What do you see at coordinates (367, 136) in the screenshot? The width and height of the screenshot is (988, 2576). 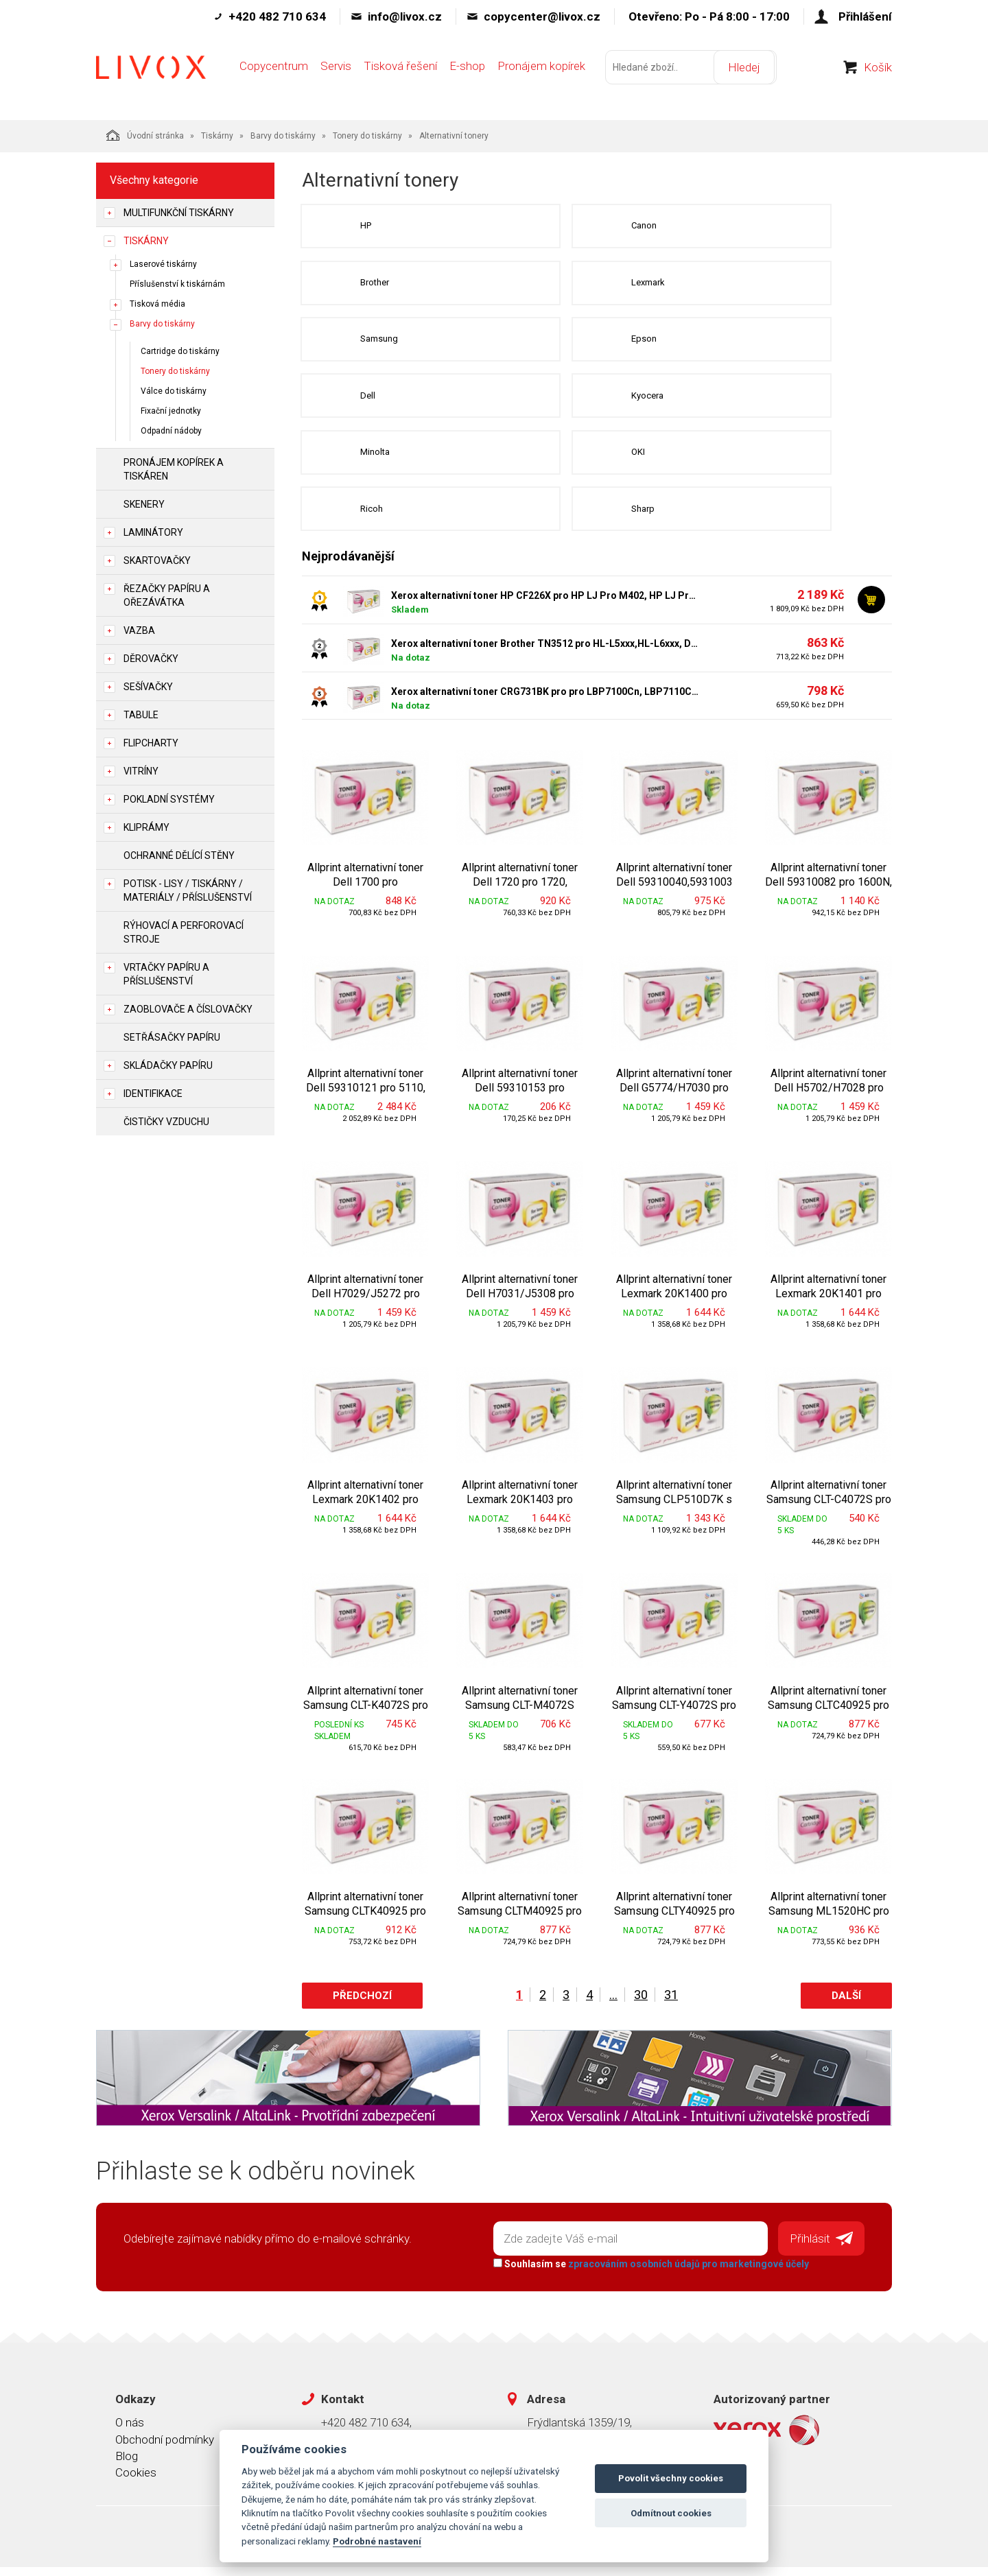 I see `Tonery do tiskárny` at bounding box center [367, 136].